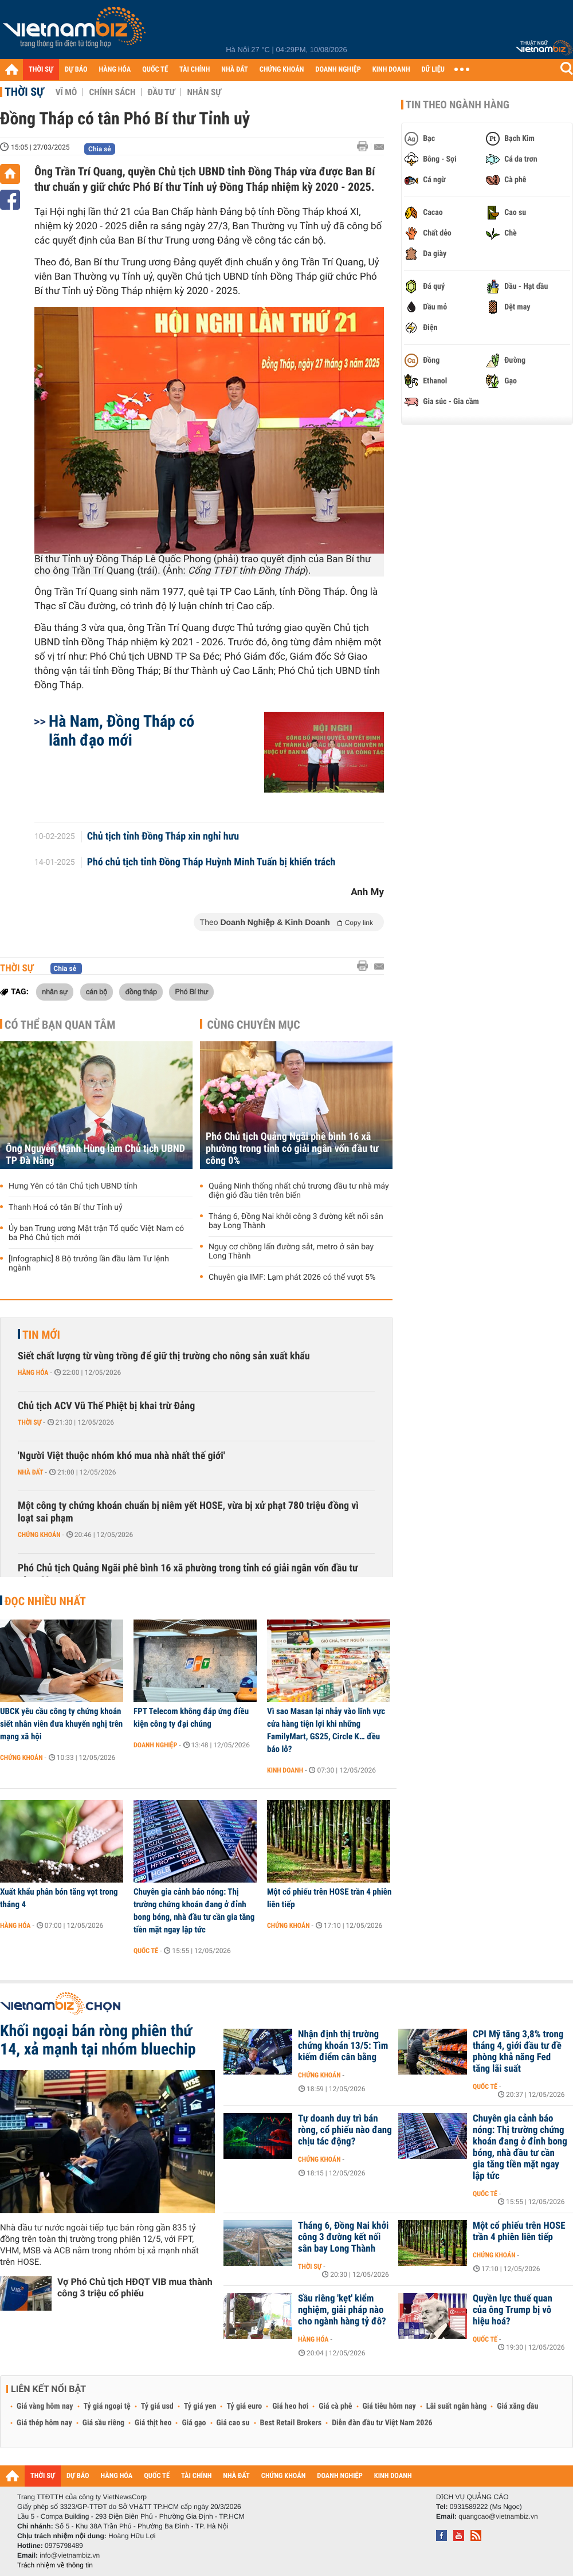 This screenshot has width=573, height=2576. What do you see at coordinates (517, 2406) in the screenshot?
I see `Giá xăng dầu` at bounding box center [517, 2406].